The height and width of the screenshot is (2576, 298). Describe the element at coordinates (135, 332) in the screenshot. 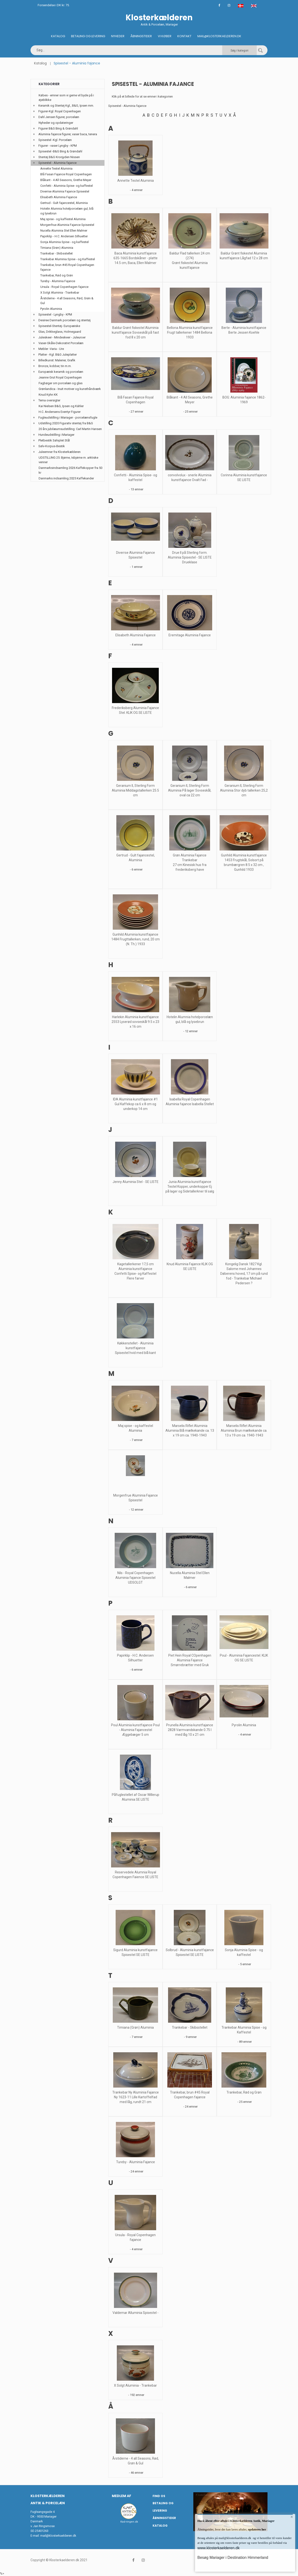

I see `Baldur Grønt fiskestel Aluminia kunstfajance Sovseskål på fast fod 8 x 20 cm` at that location.